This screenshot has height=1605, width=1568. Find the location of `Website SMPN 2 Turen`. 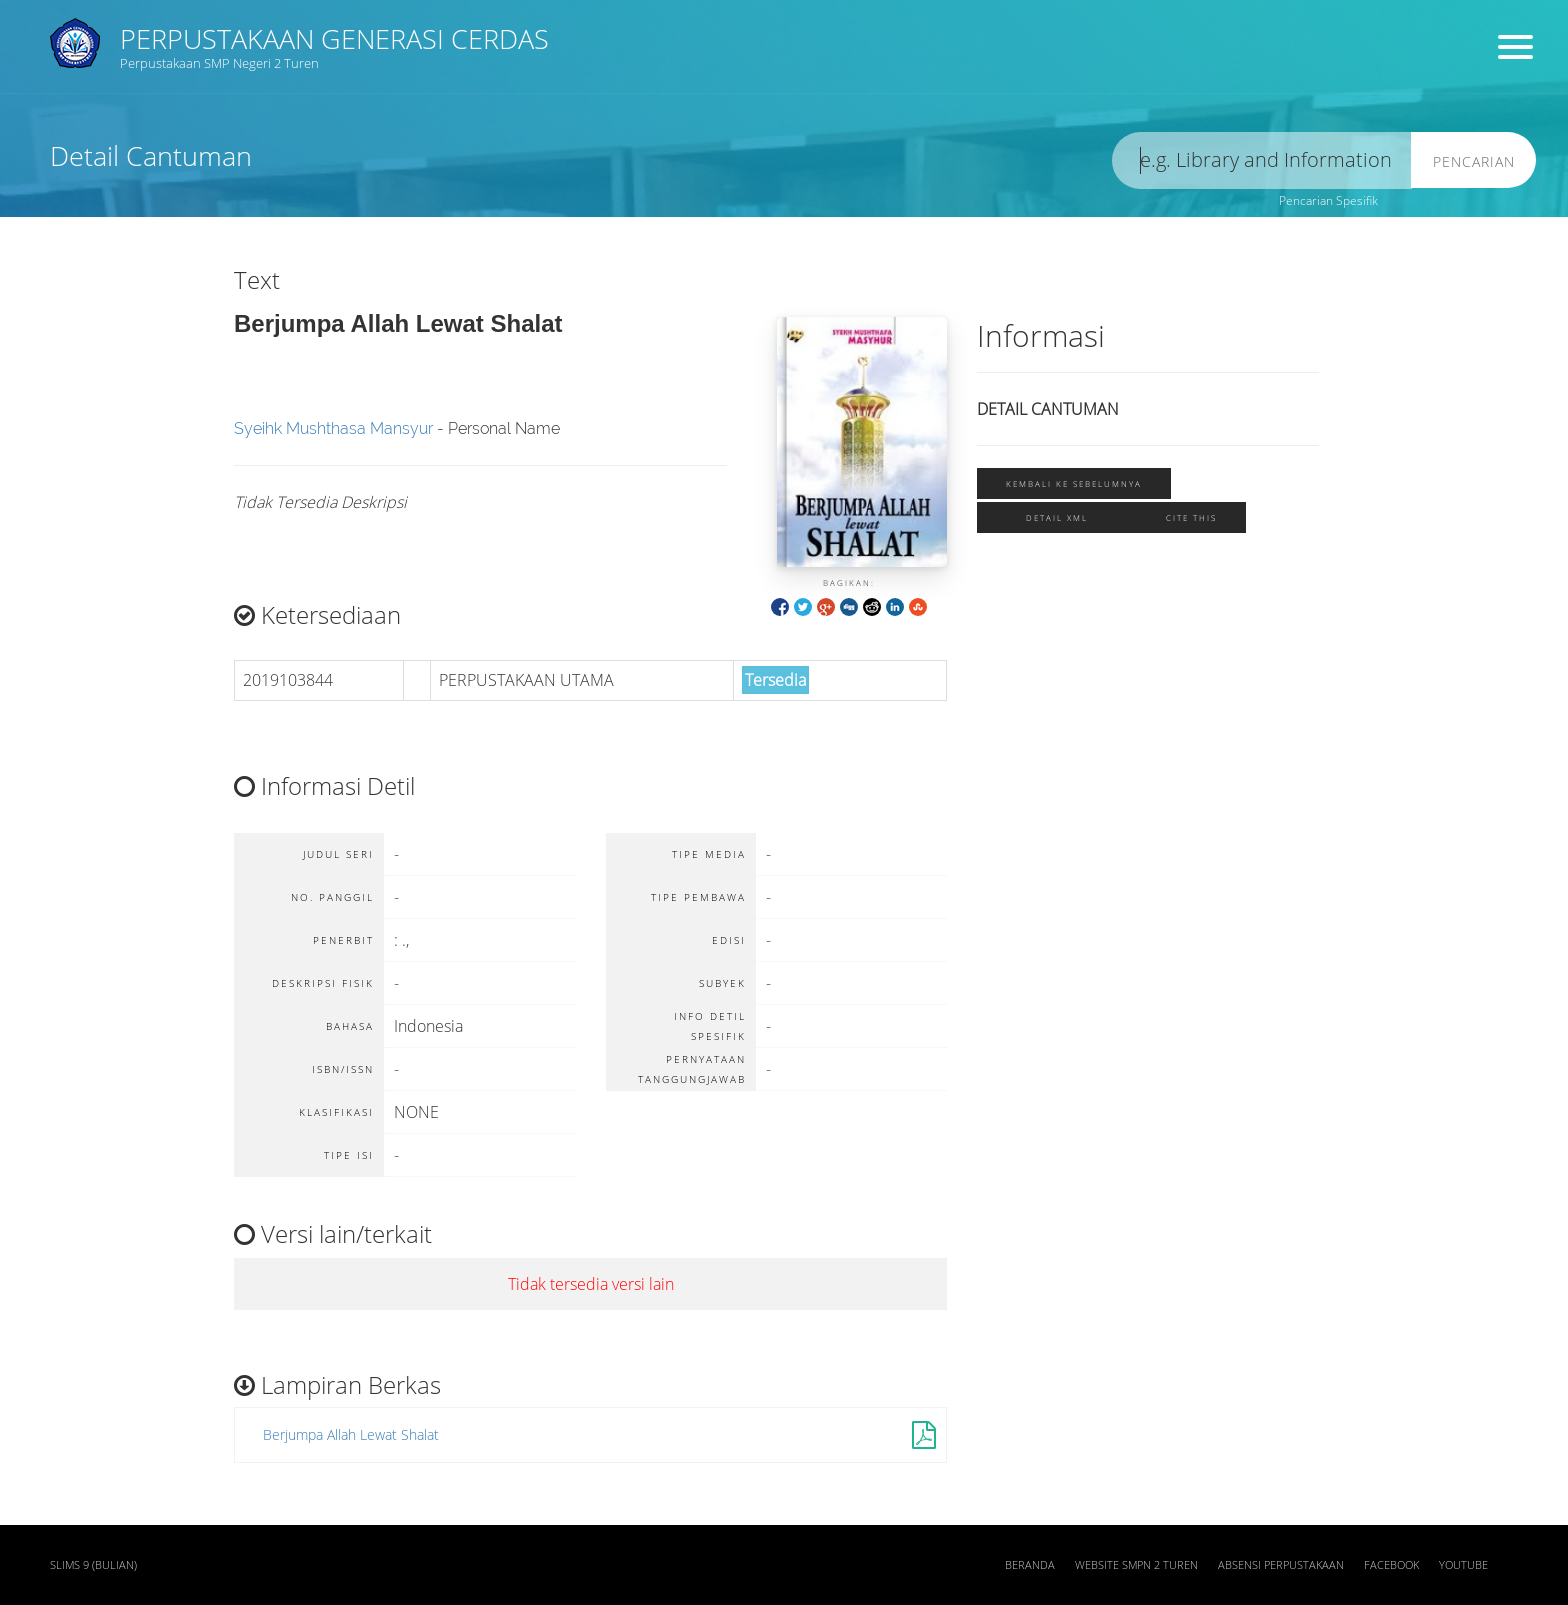

Website SMPN 2 Turen is located at coordinates (1136, 1565).